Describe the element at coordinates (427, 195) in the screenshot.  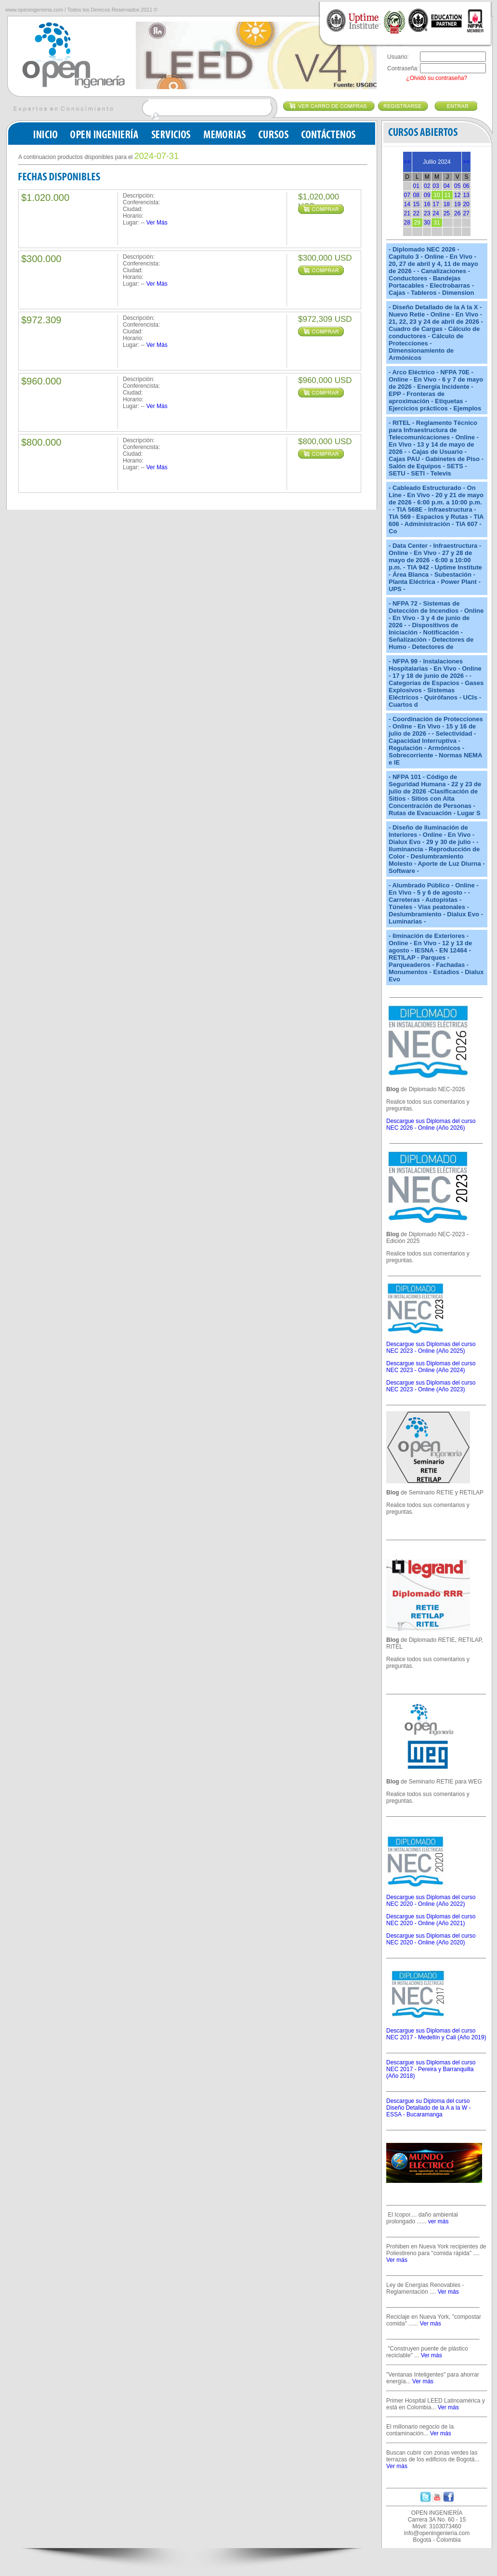
I see `09` at that location.